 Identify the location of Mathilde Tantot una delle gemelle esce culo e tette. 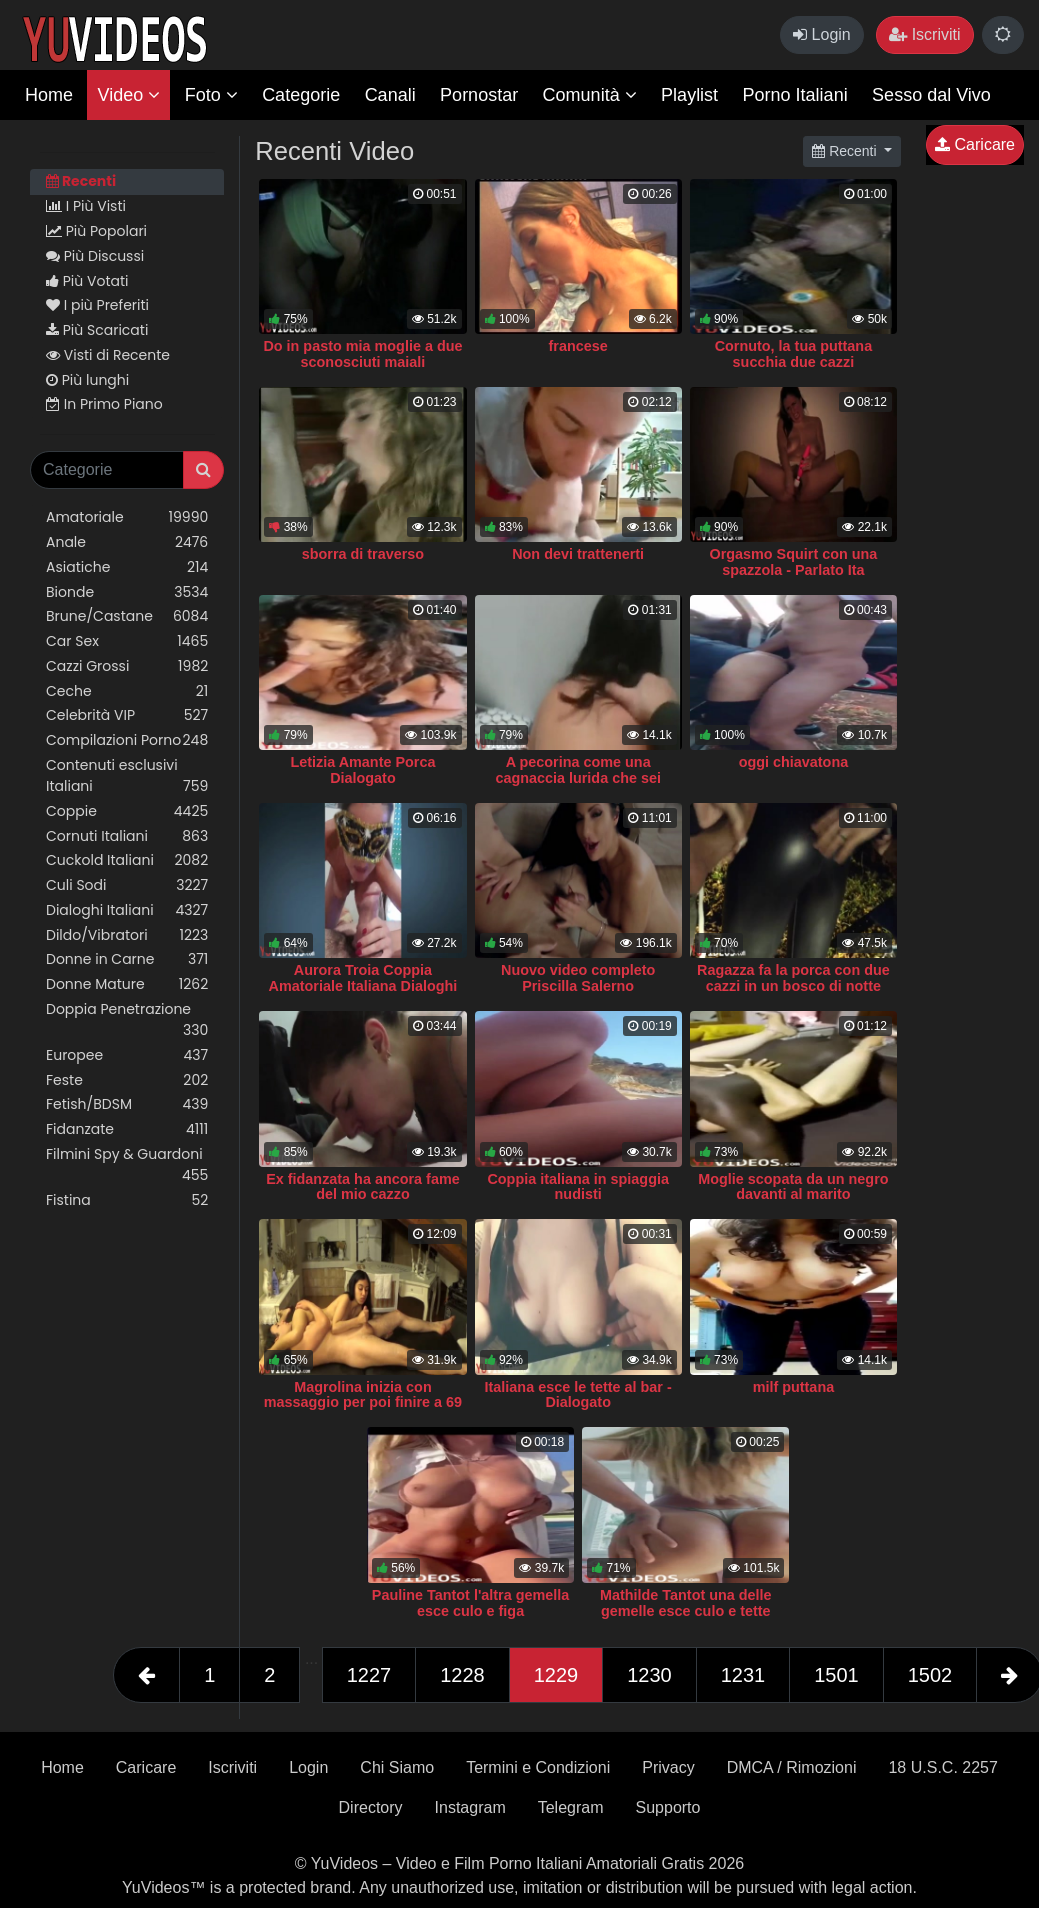
(686, 1603).